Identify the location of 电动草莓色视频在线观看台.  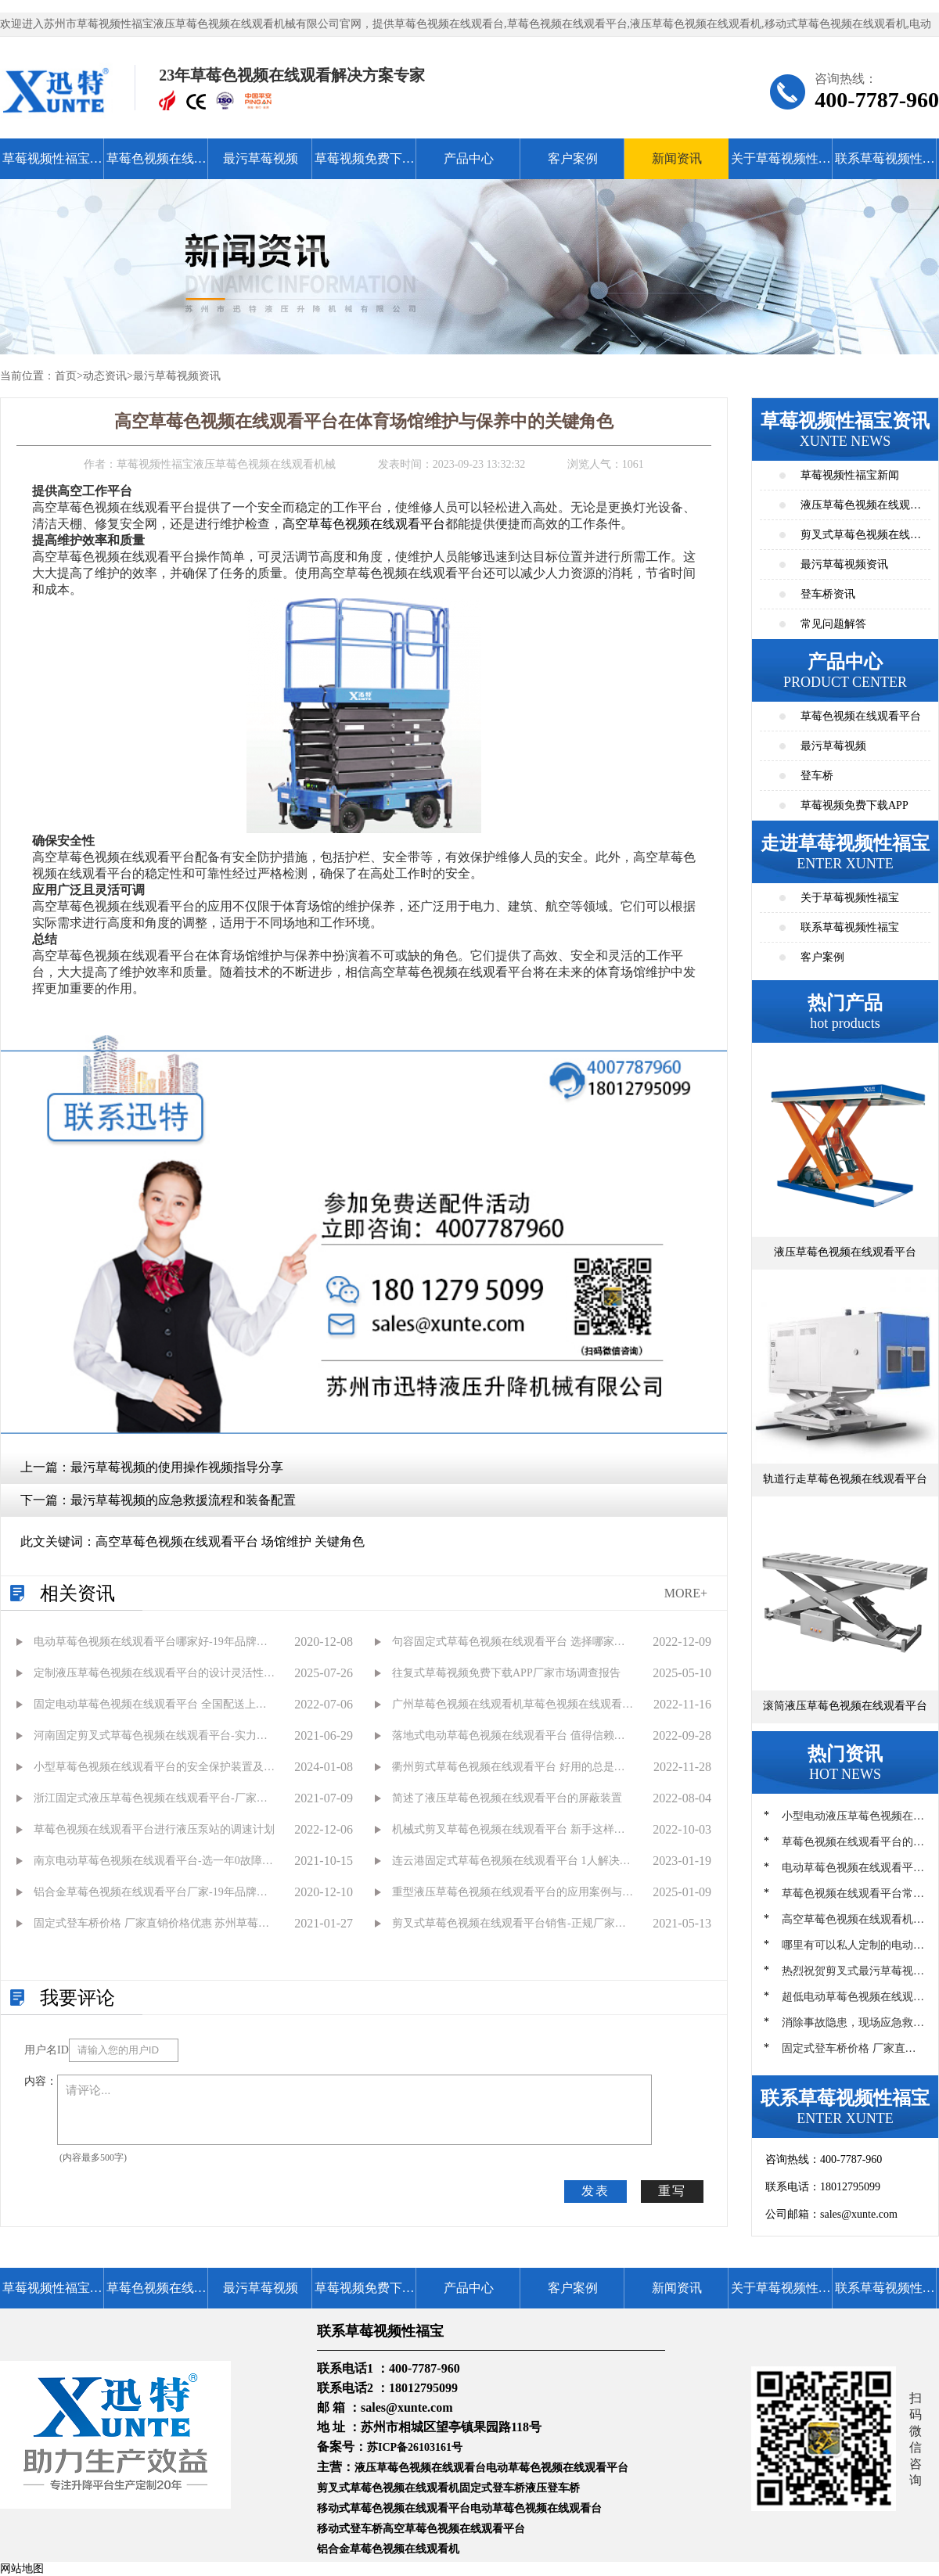
(536, 2508).